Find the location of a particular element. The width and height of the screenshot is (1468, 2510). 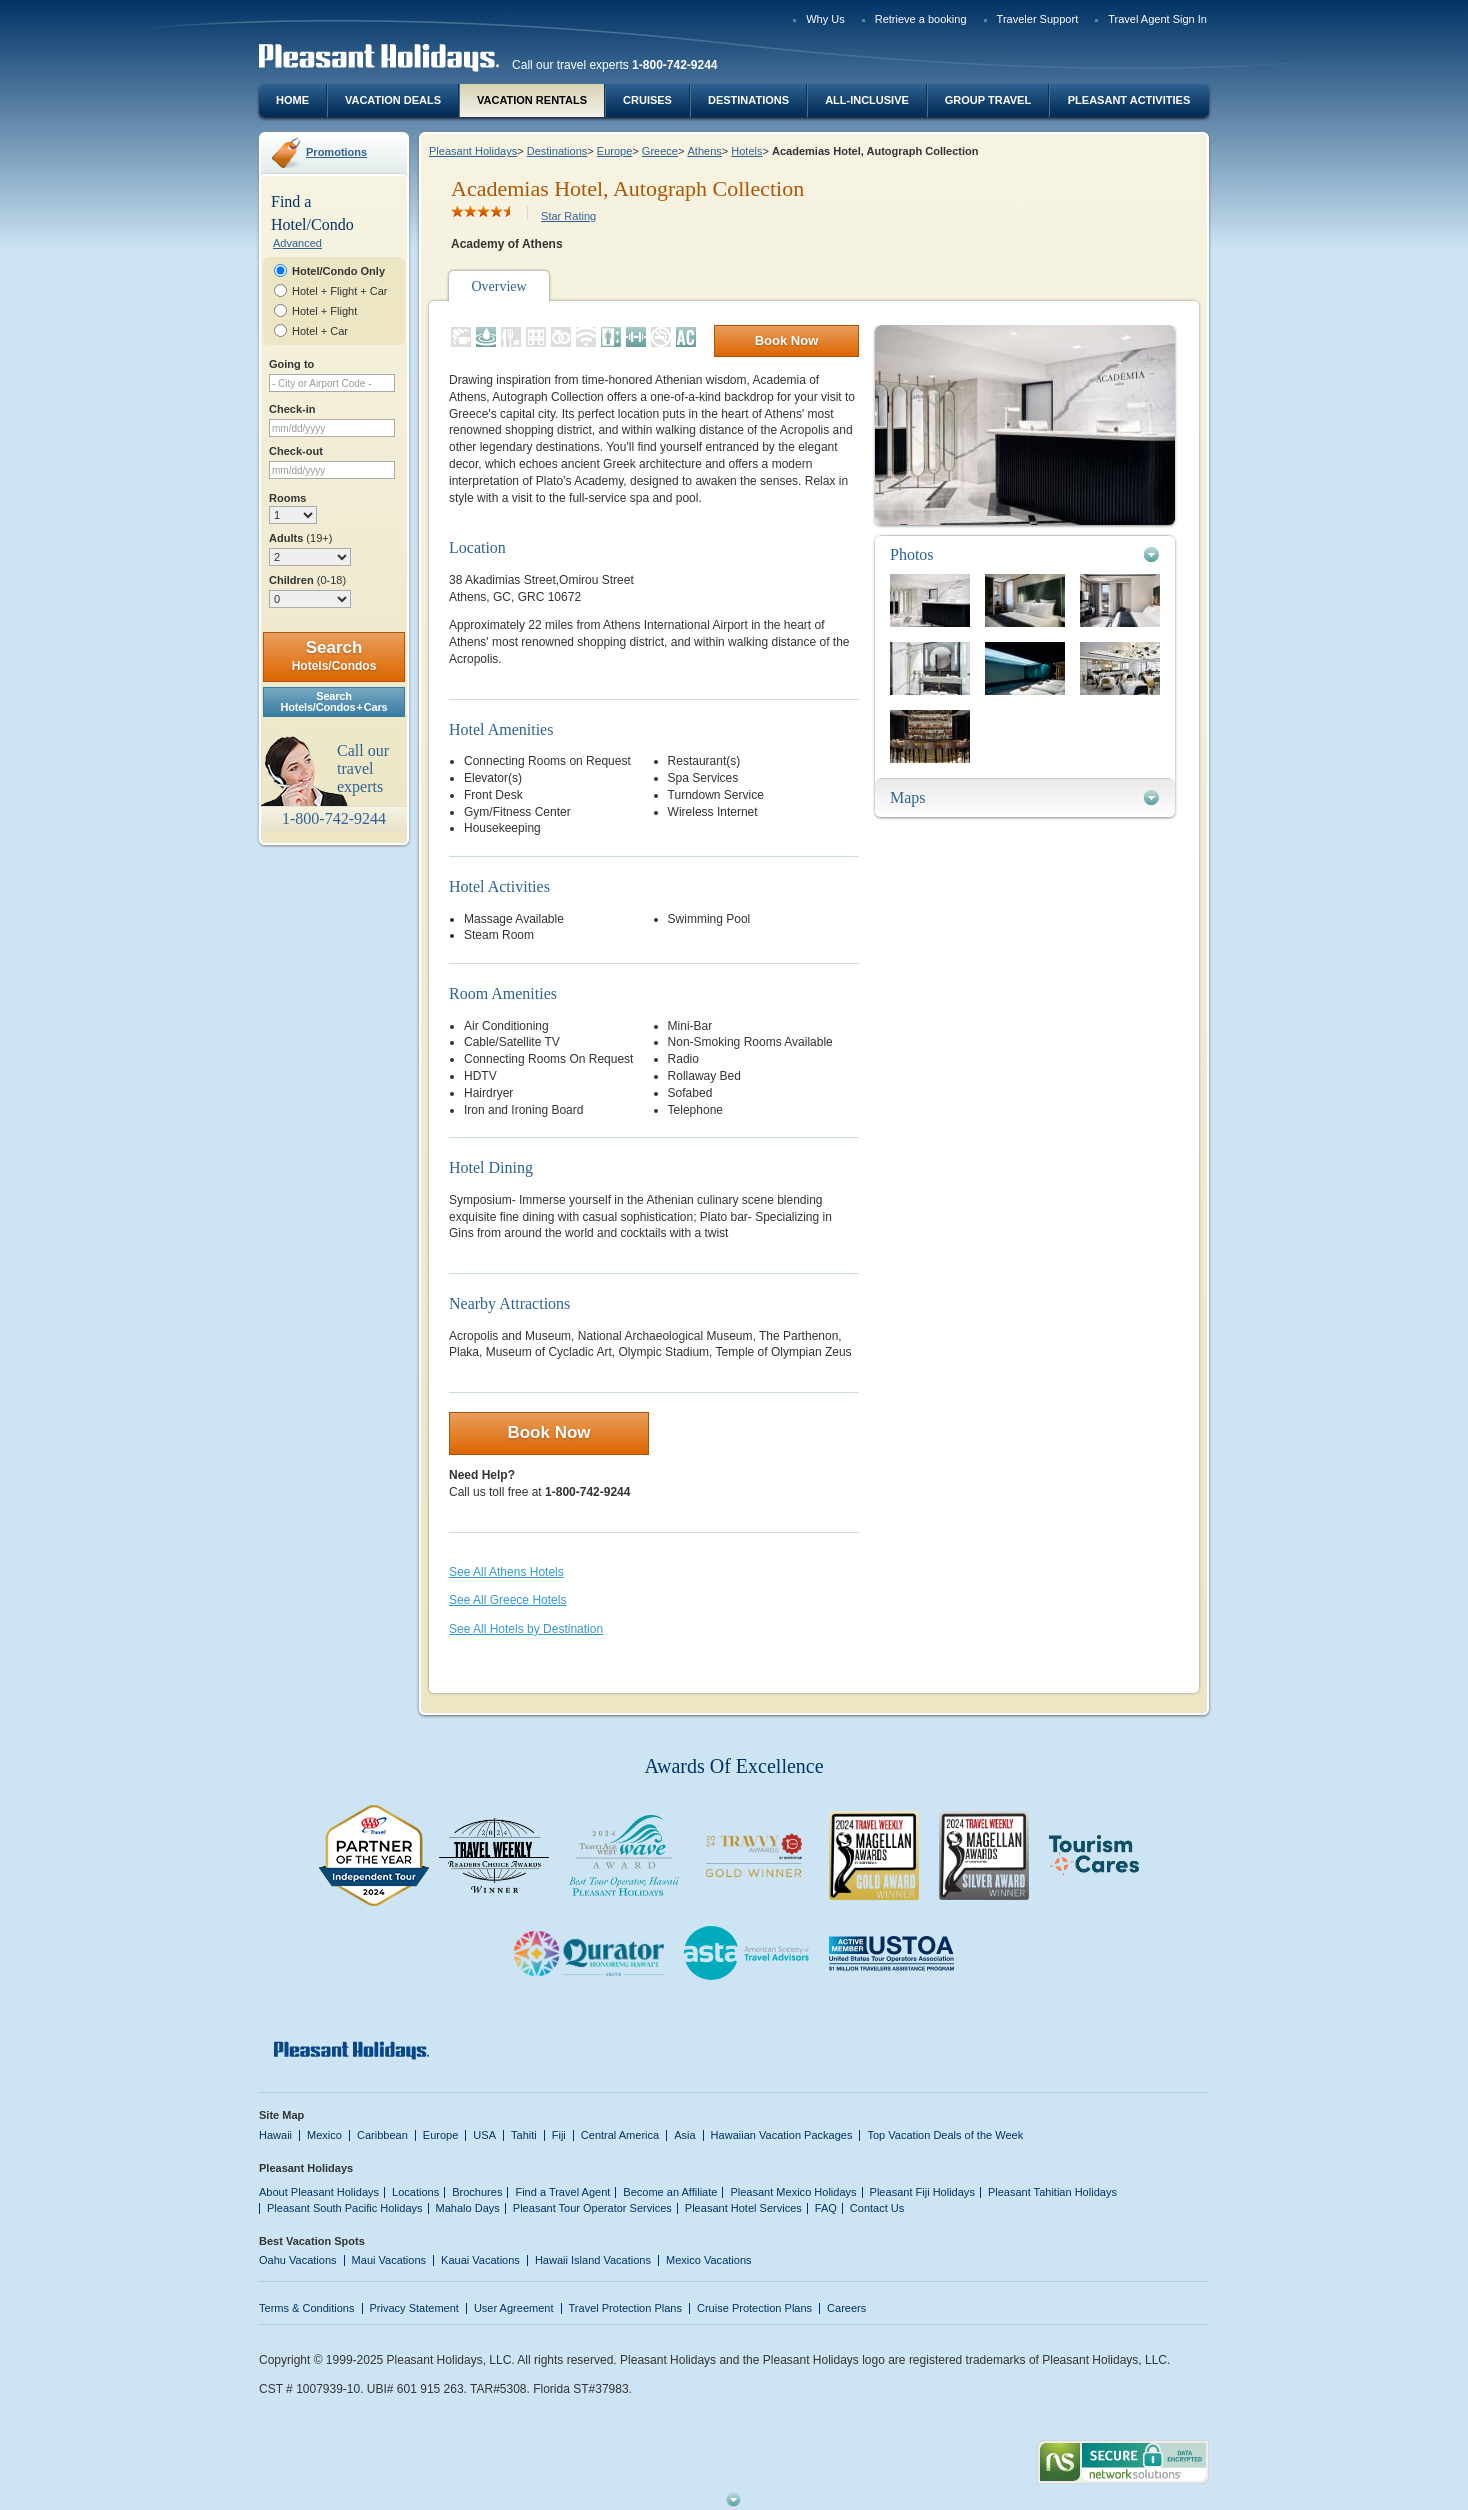

Cruises is located at coordinates (647, 100).